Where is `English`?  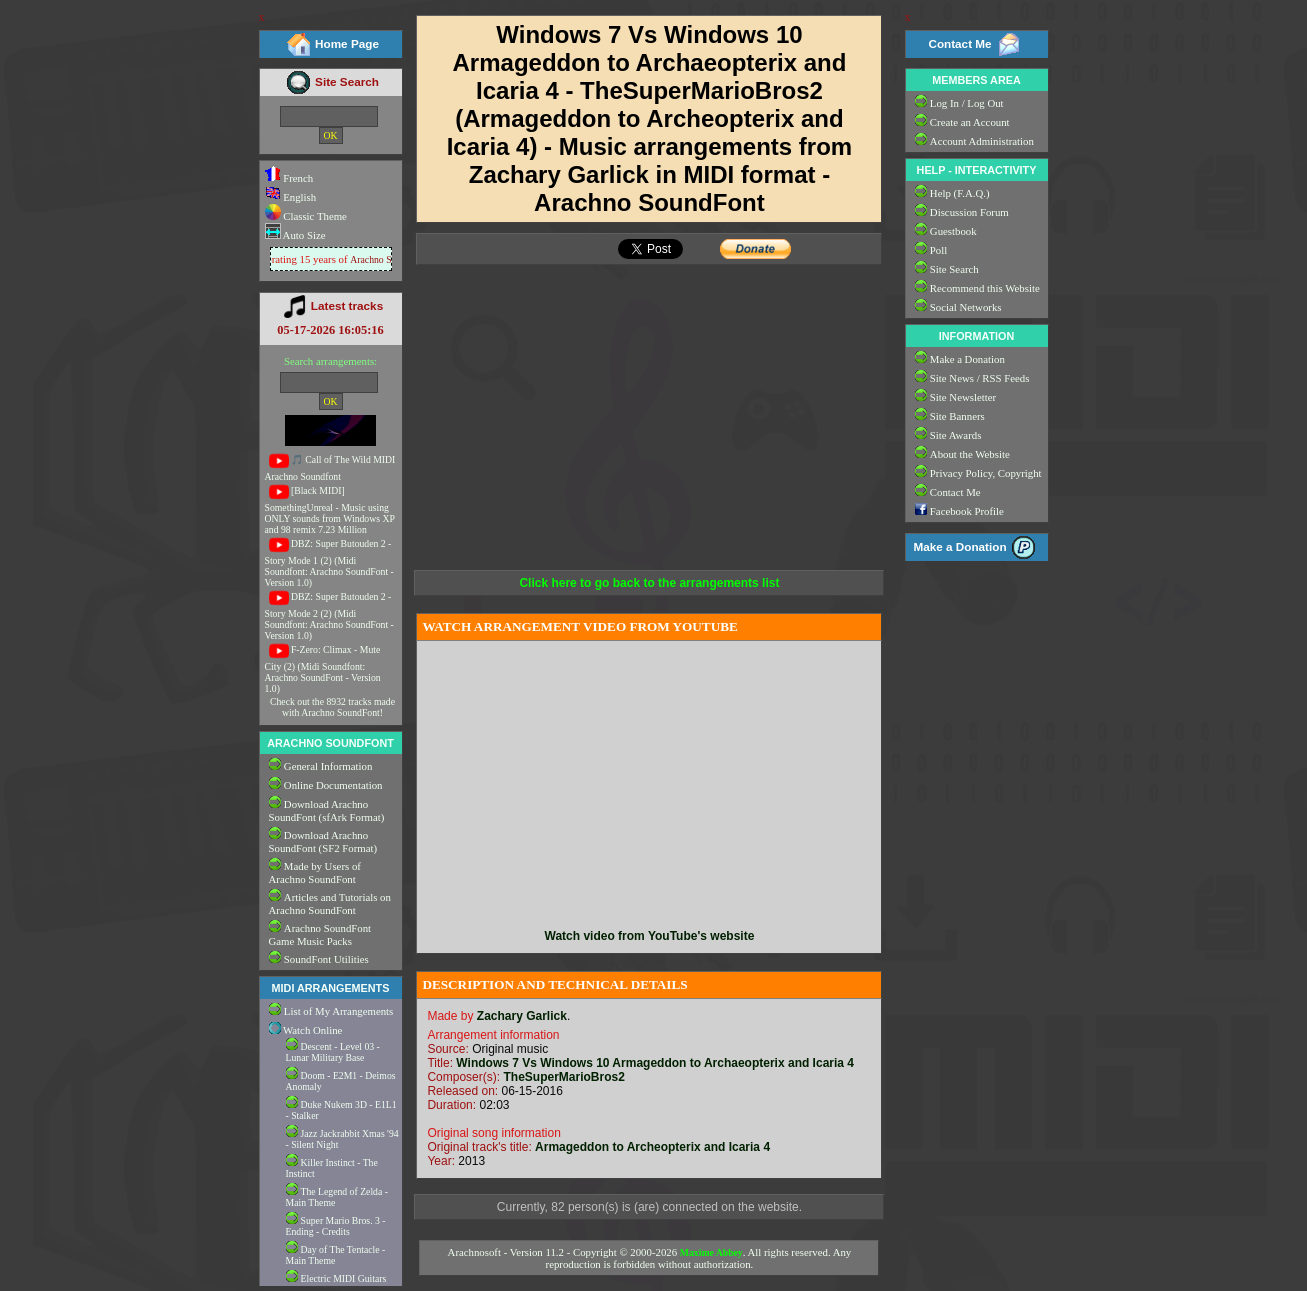 English is located at coordinates (291, 197).